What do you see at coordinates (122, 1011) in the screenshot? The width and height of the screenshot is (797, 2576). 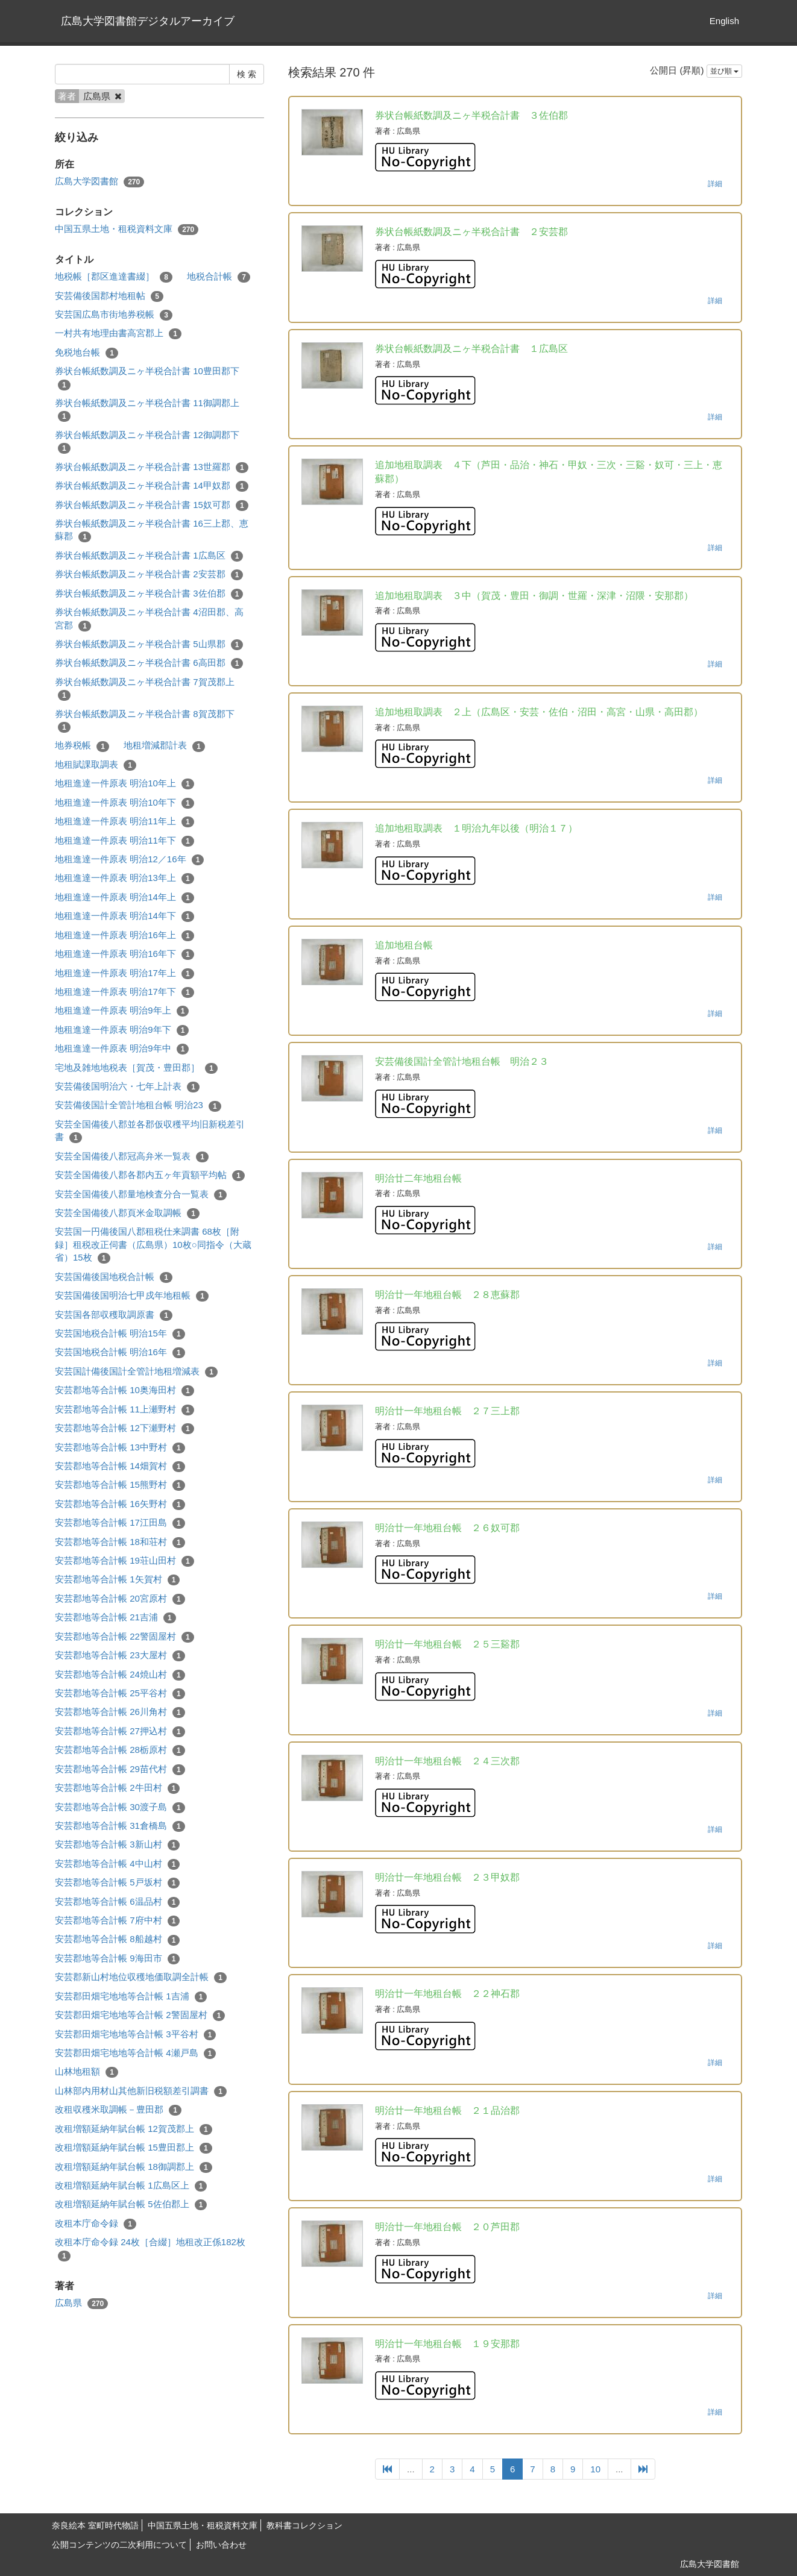 I see `地租進達一件原表 明治9年上` at bounding box center [122, 1011].